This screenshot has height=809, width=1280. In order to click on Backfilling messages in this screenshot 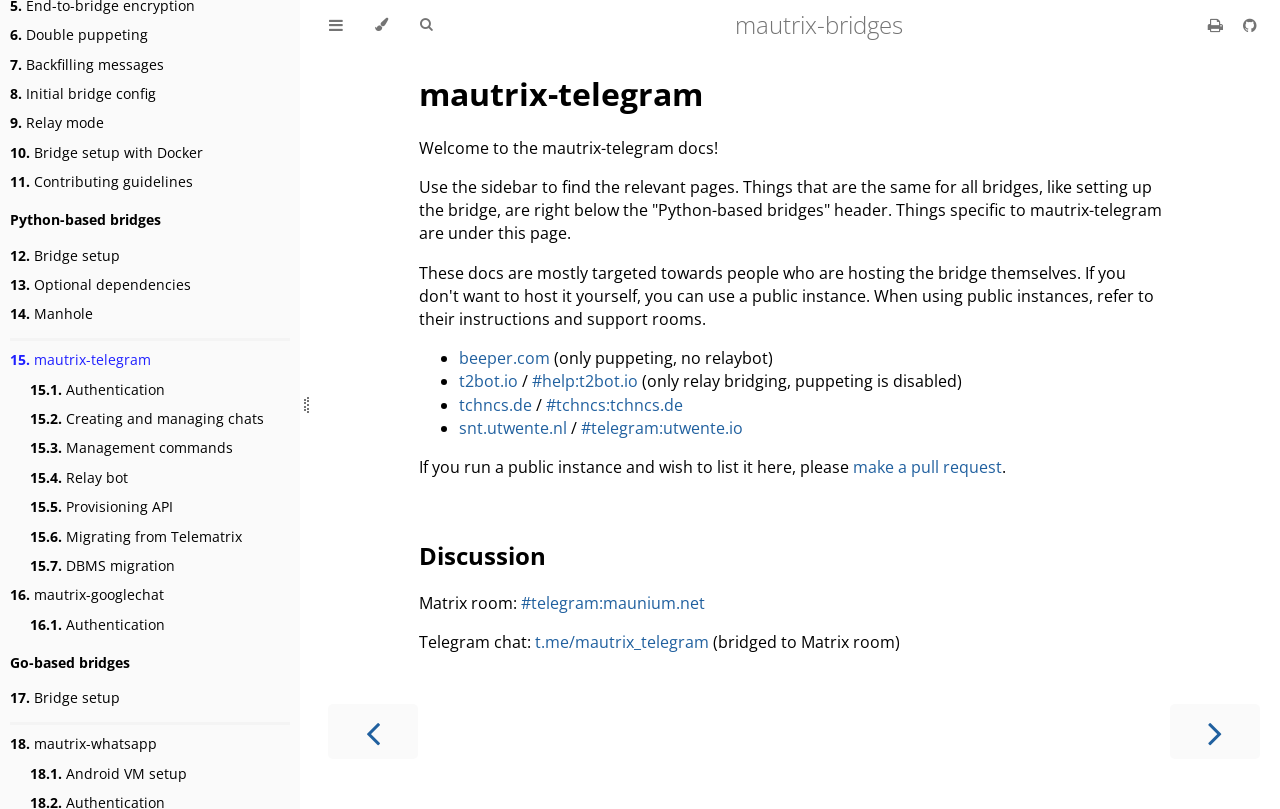, I will do `click(87, 64)`.